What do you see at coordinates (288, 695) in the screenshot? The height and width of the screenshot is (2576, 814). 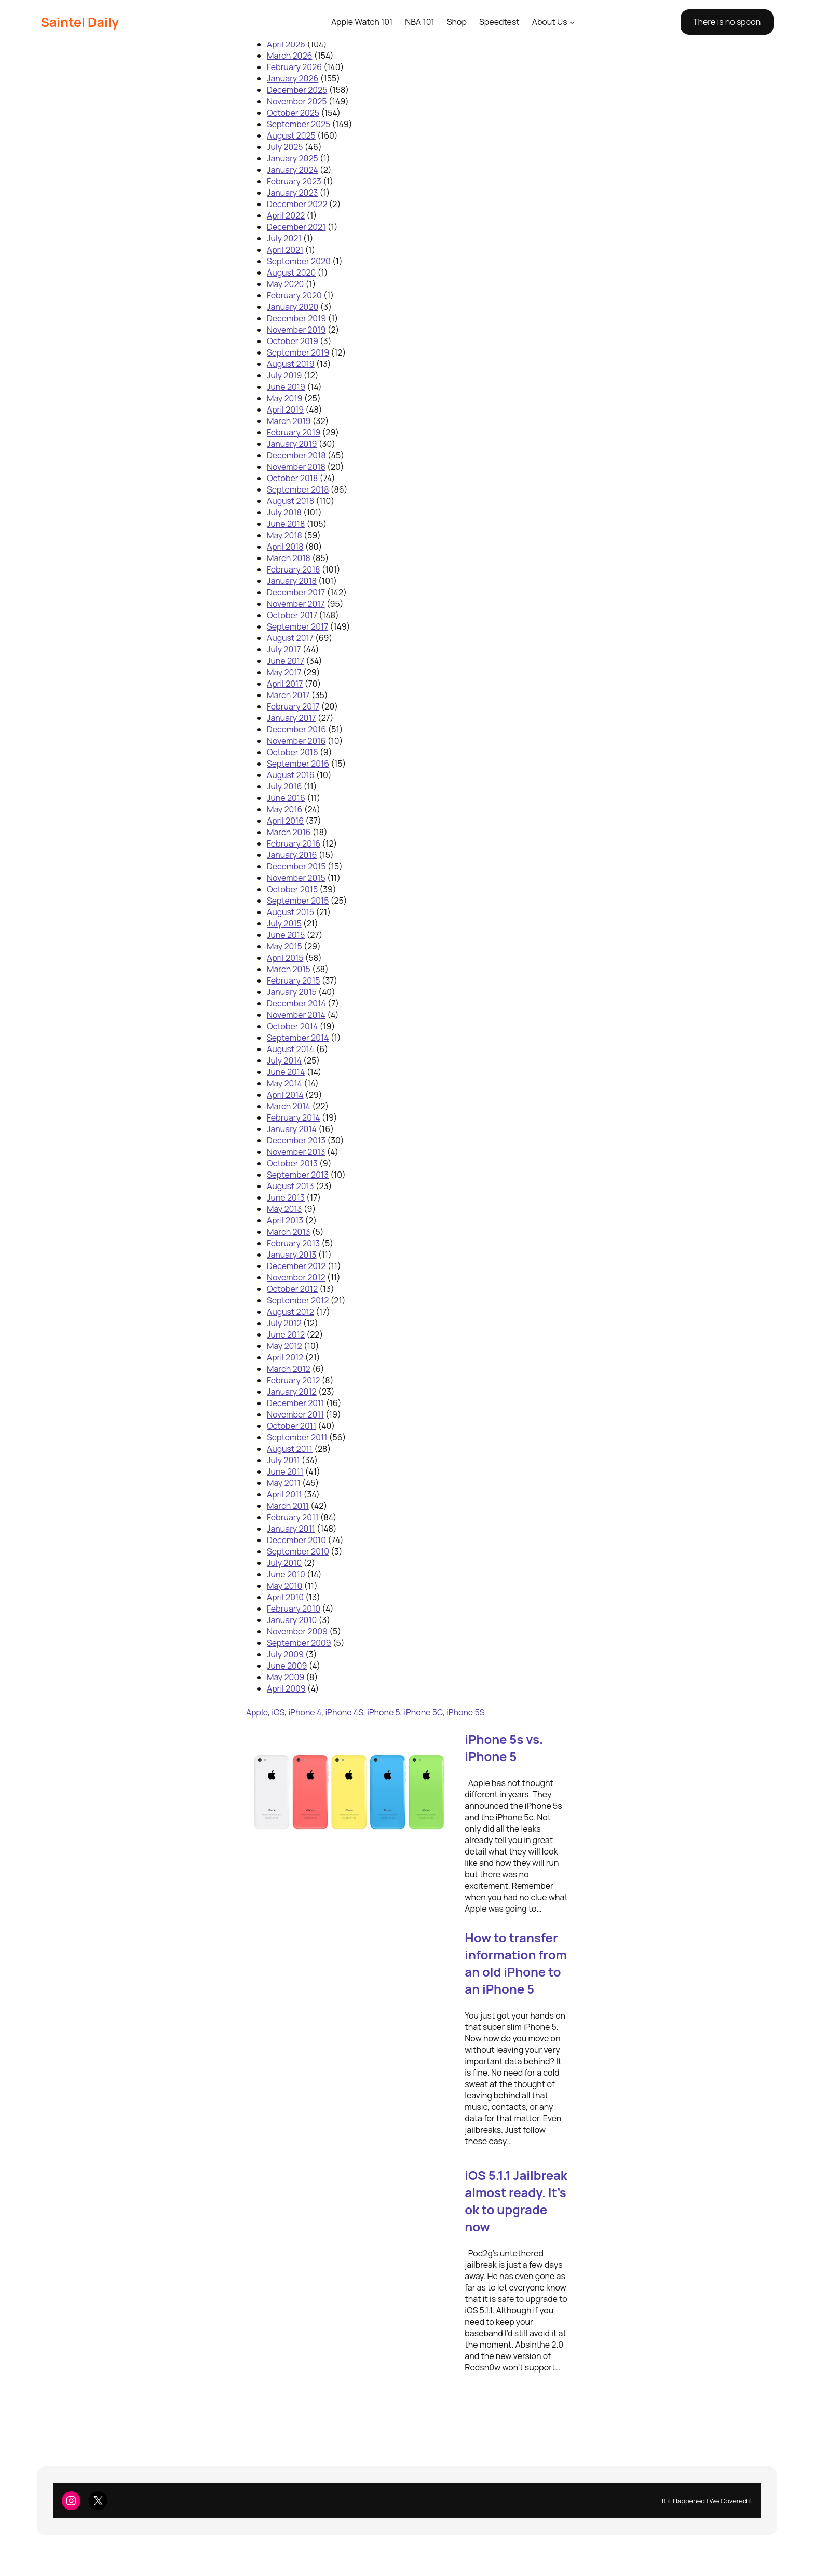 I see `March 2017` at bounding box center [288, 695].